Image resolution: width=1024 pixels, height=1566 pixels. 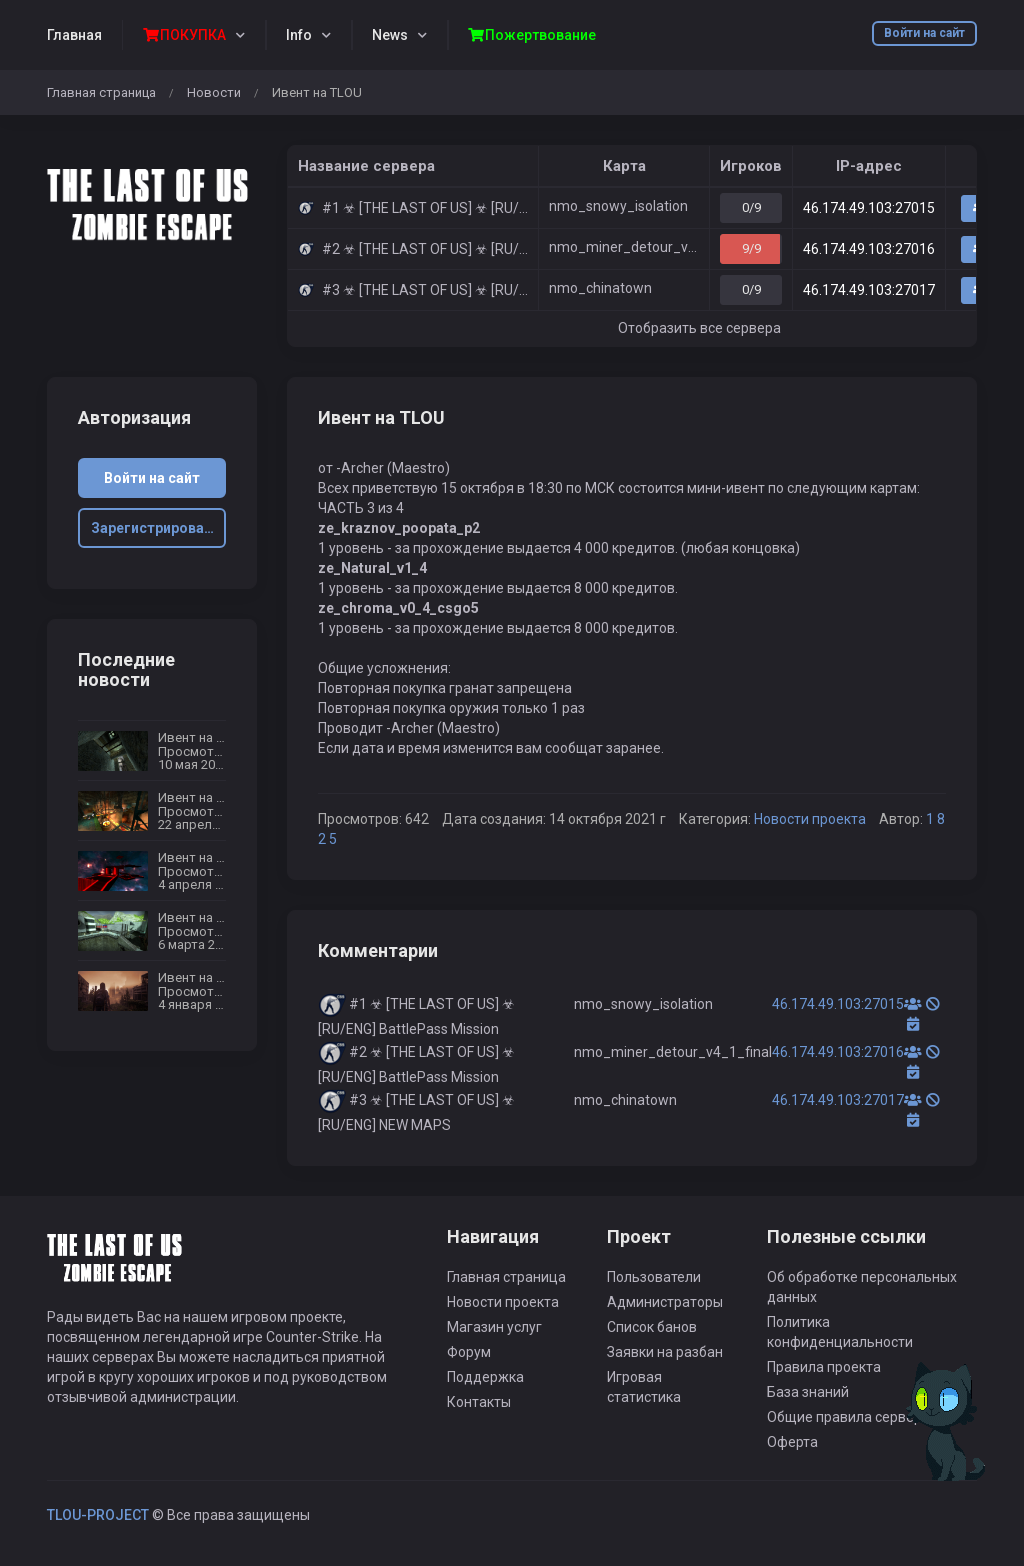 I want to click on Администраторы, so click(x=665, y=1302).